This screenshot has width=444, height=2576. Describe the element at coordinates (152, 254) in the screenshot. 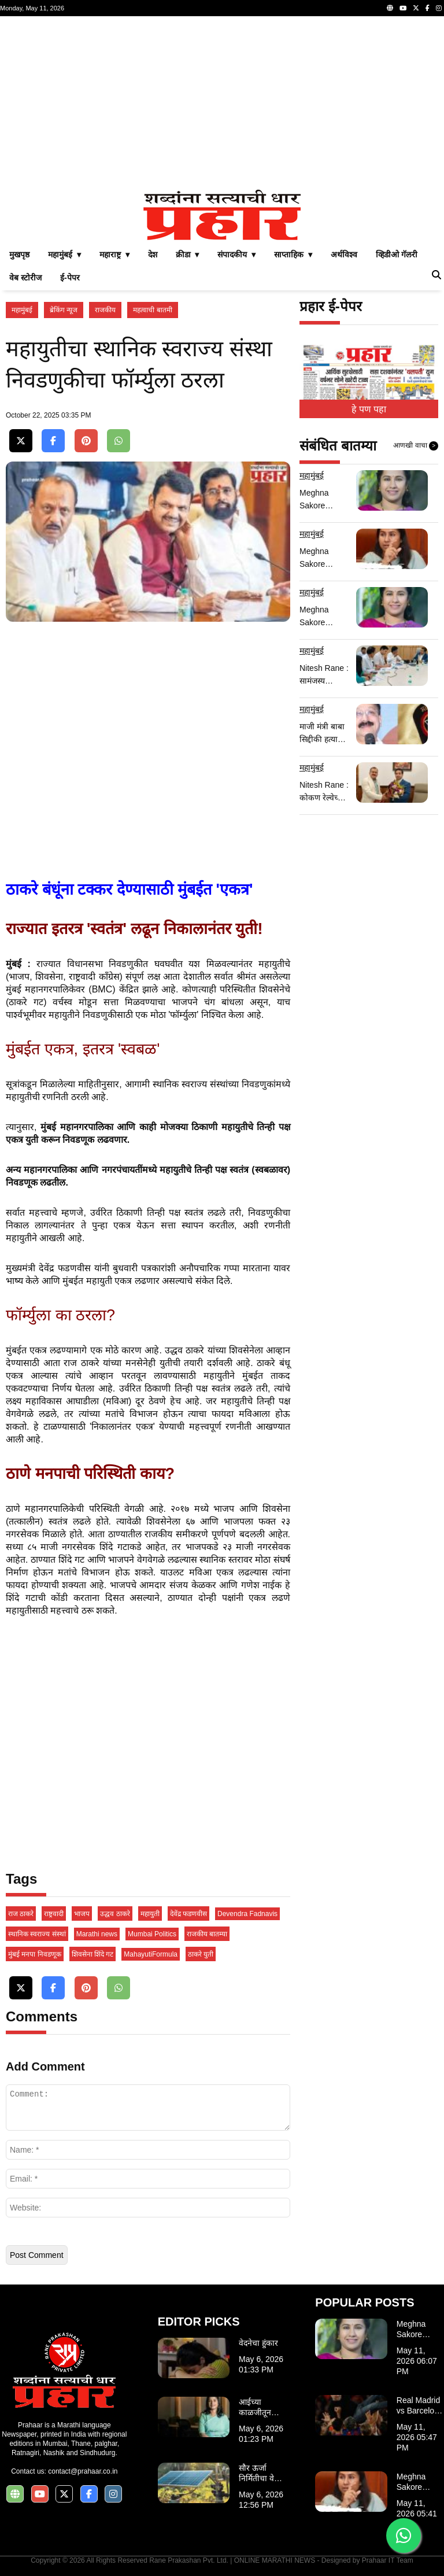

I see `देश` at that location.